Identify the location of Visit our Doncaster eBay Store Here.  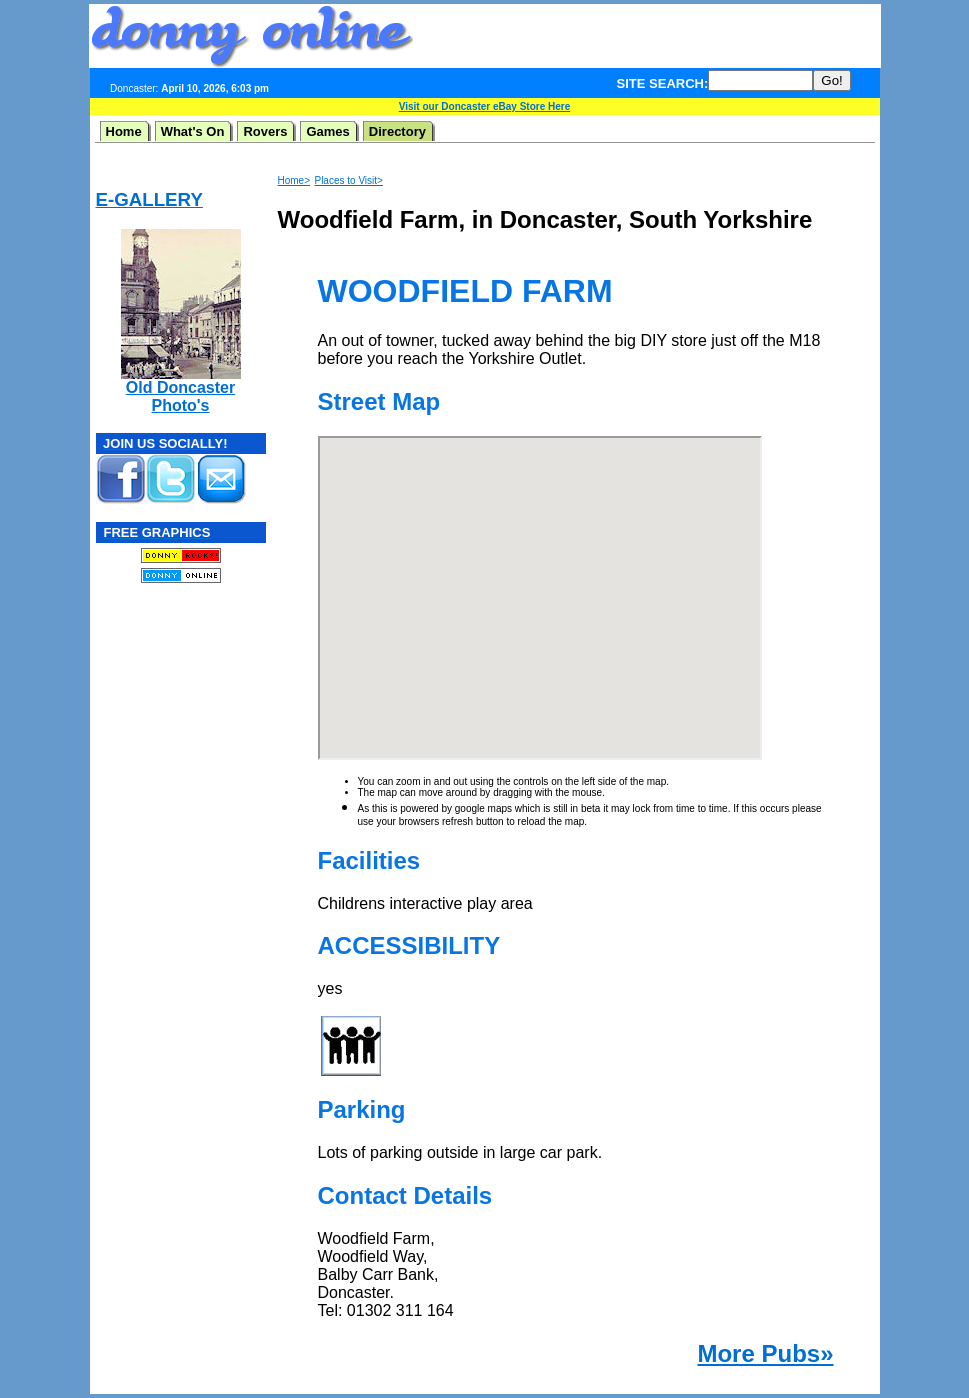
(485, 106).